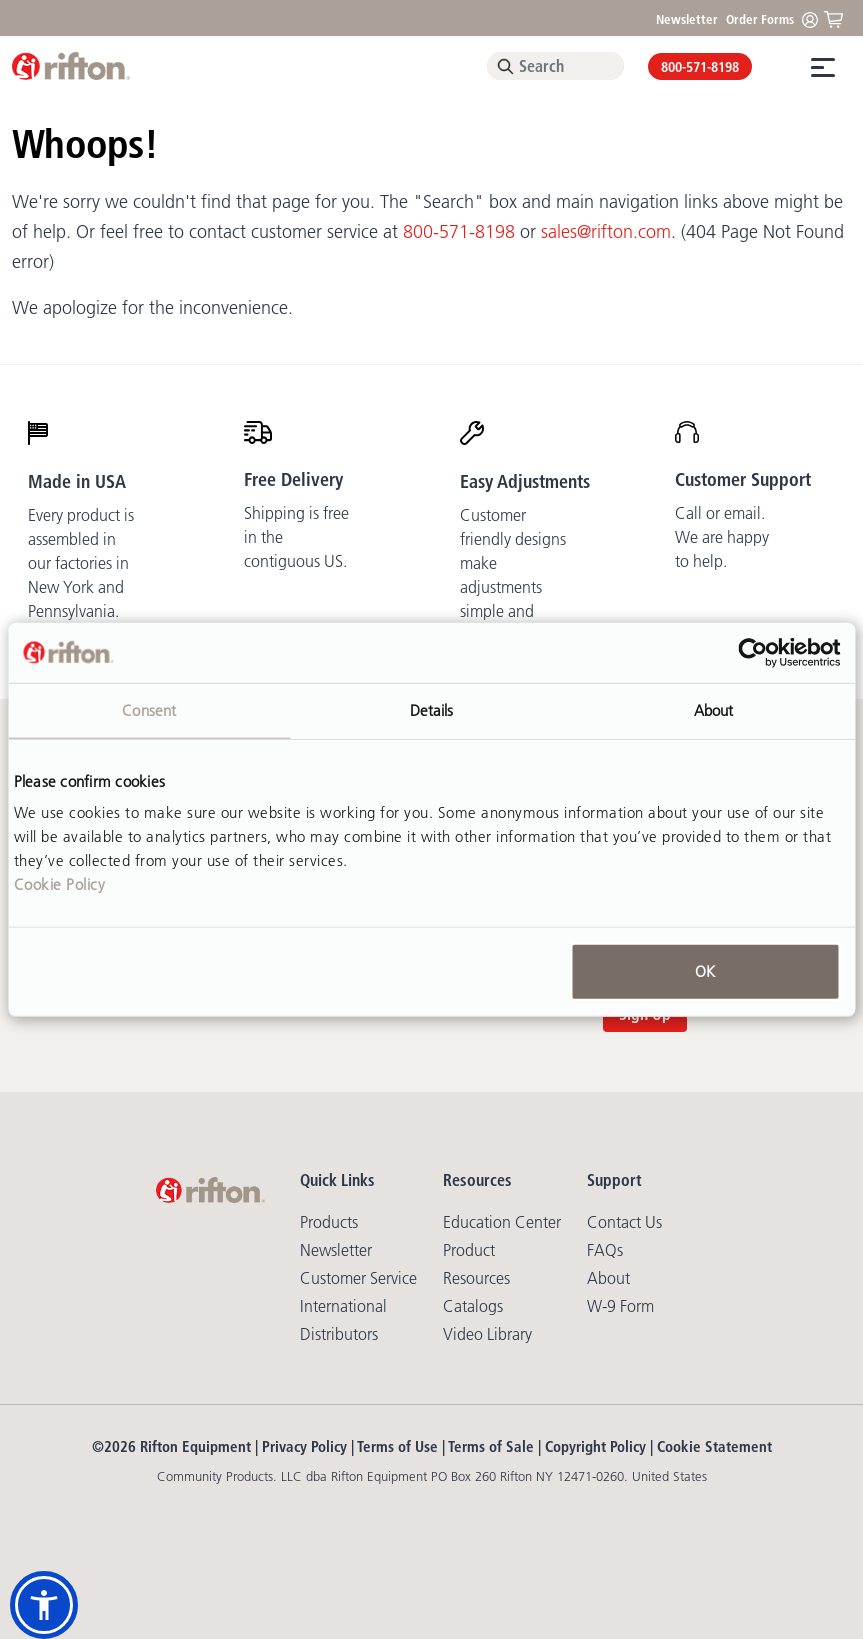 The width and height of the screenshot is (863, 1639). Describe the element at coordinates (304, 1446) in the screenshot. I see `Privacy Policy` at that location.